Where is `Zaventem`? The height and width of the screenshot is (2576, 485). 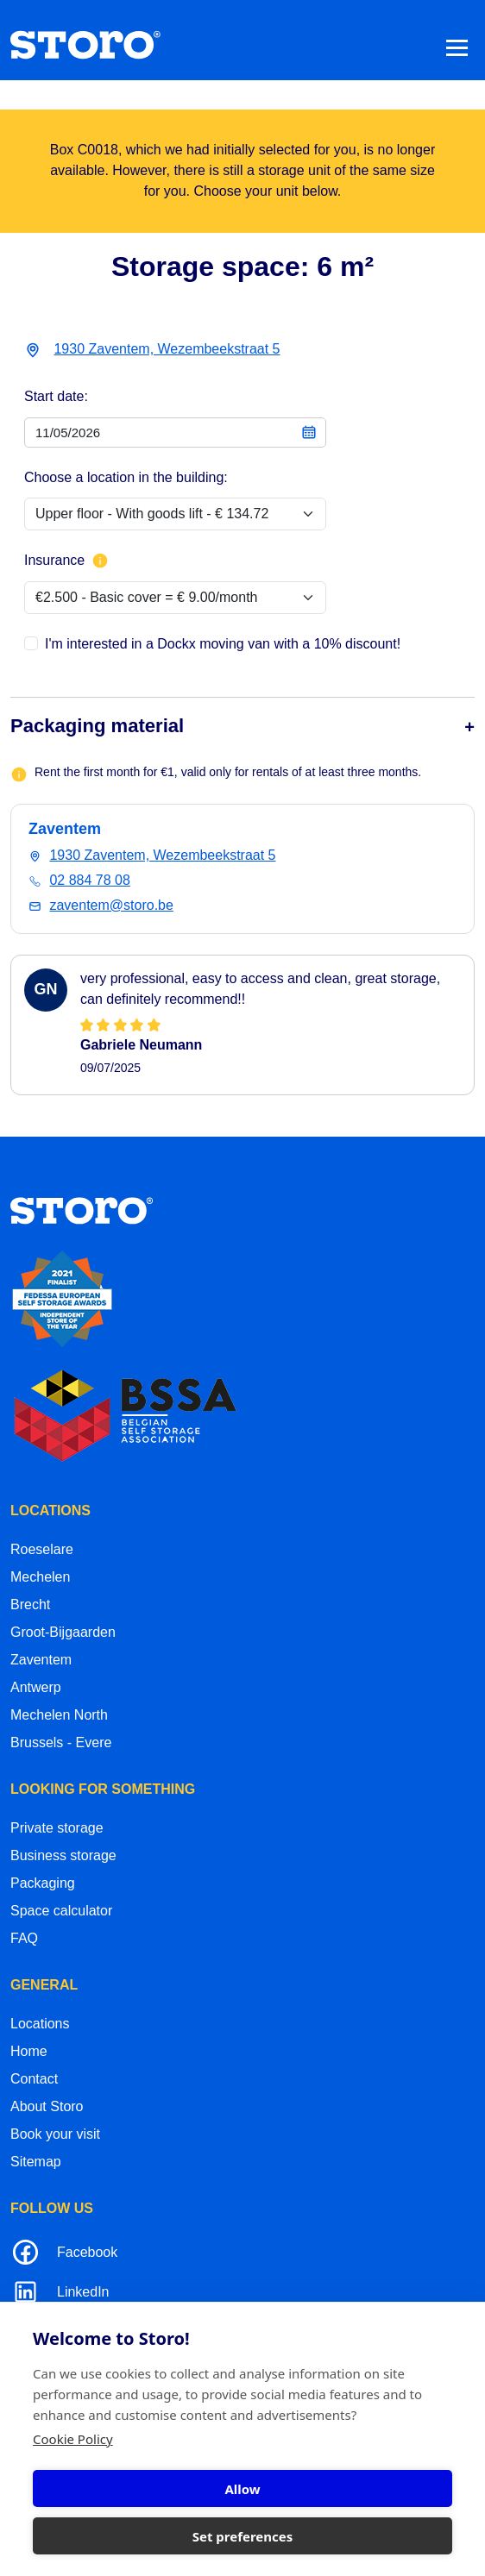 Zaventem is located at coordinates (41, 1659).